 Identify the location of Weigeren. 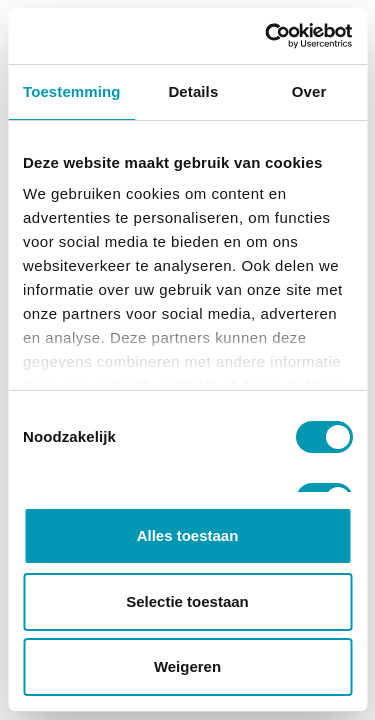
(187, 666).